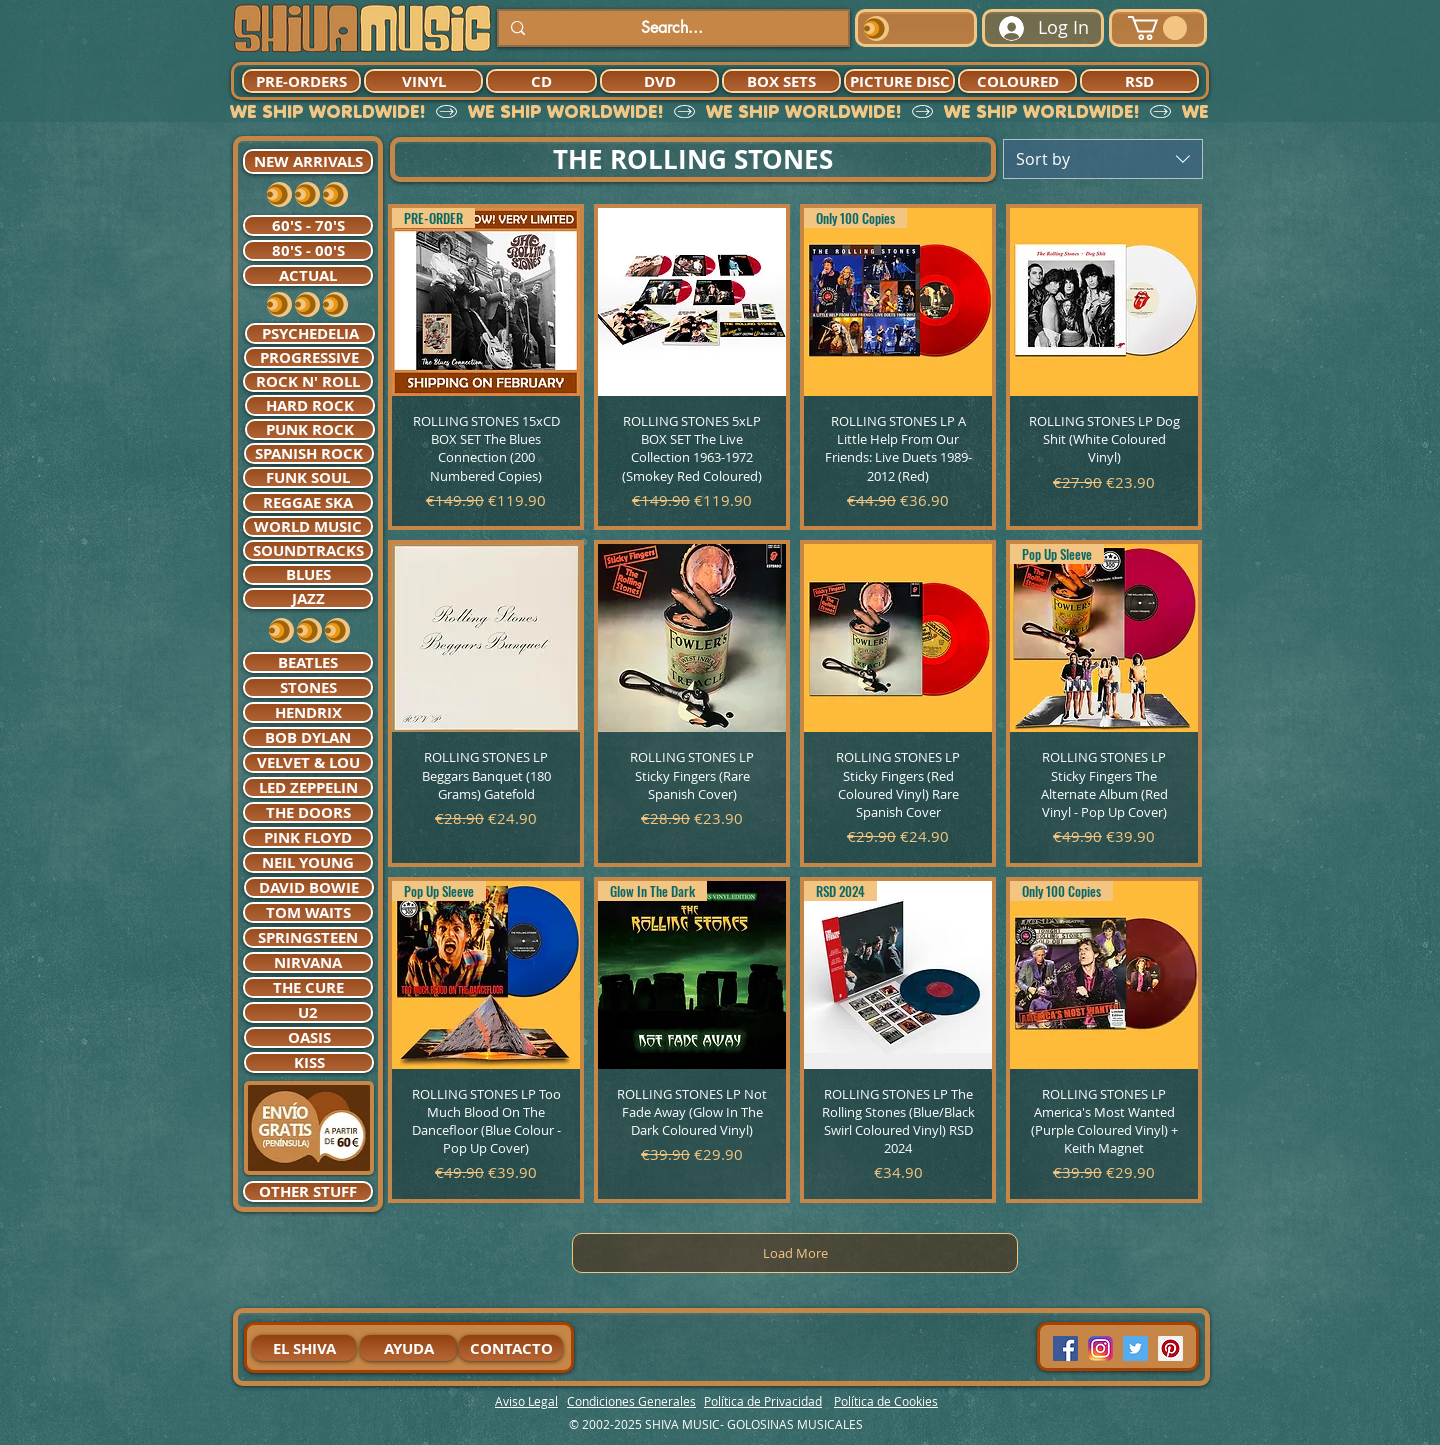 The width and height of the screenshot is (1440, 1445). I want to click on [Pinterest Social Icon], so click(1170, 1348).